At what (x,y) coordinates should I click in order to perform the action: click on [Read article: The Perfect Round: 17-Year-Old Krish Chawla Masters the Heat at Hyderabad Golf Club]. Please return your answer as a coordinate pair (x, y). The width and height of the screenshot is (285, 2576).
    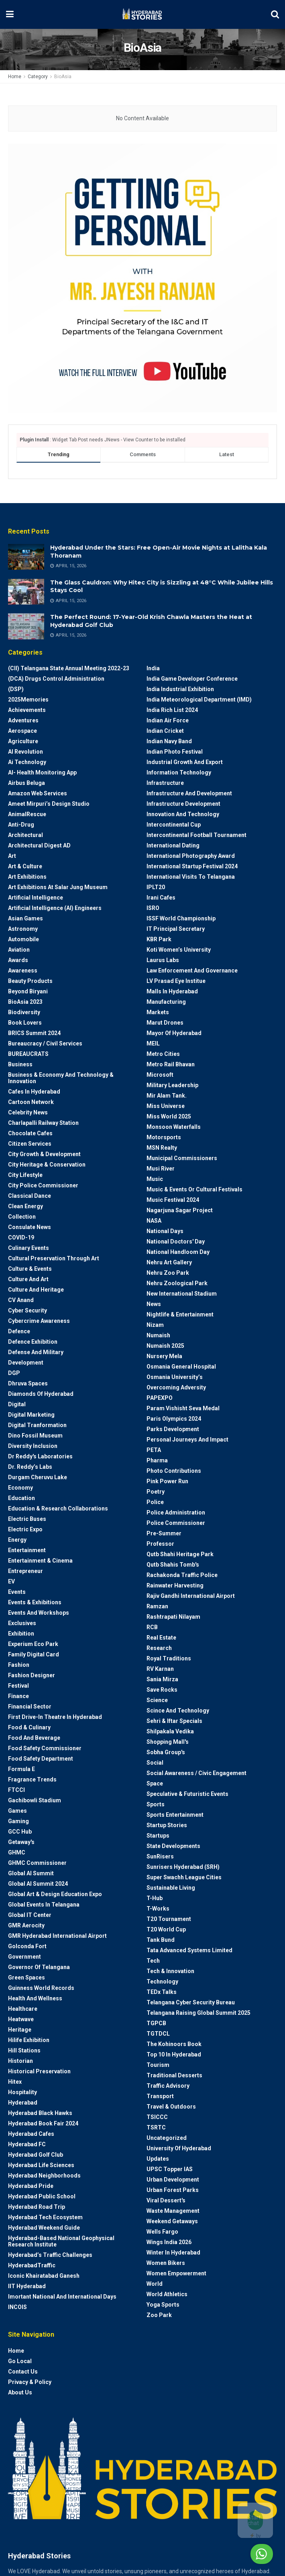
    Looking at the image, I should click on (26, 626).